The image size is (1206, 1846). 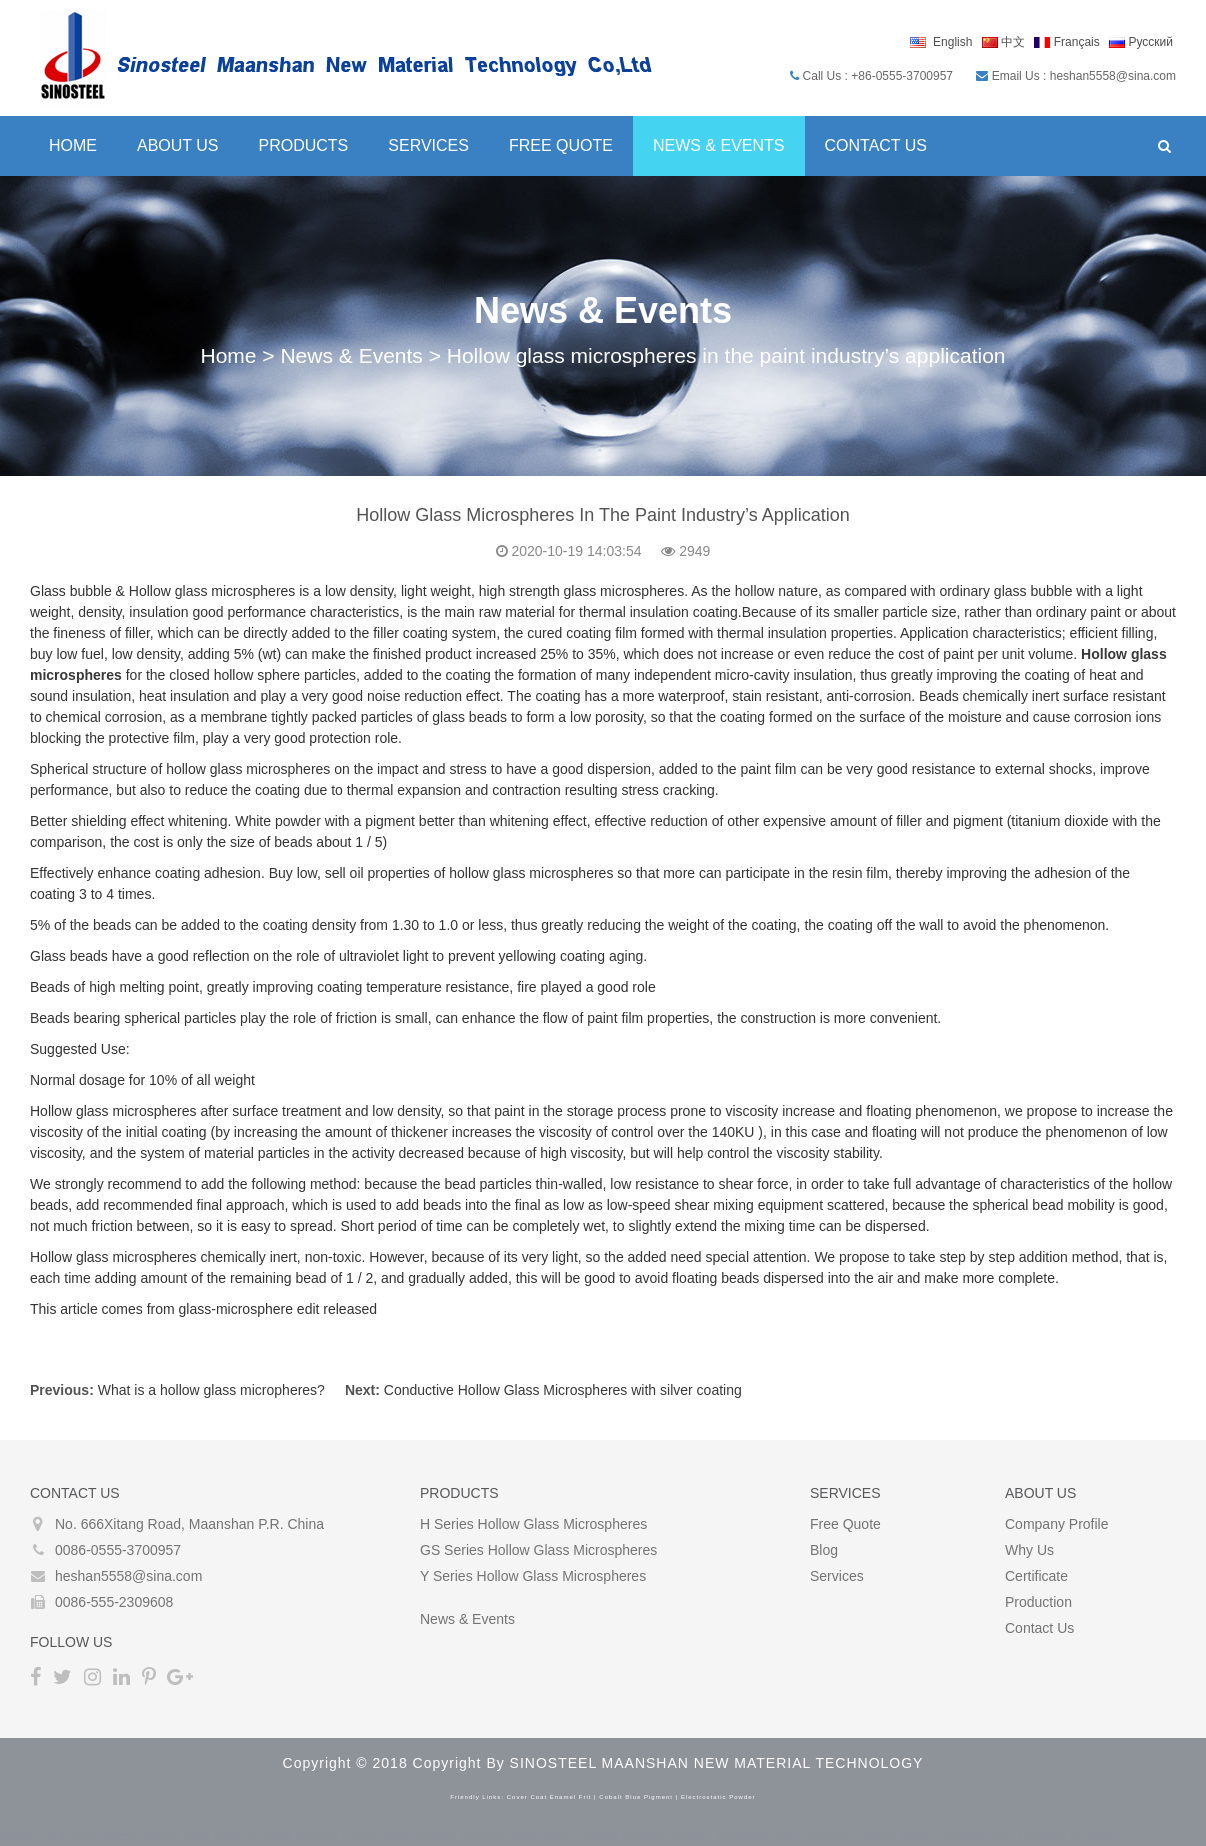 I want to click on best bitcoin tumbler, so click(x=446, y=1836).